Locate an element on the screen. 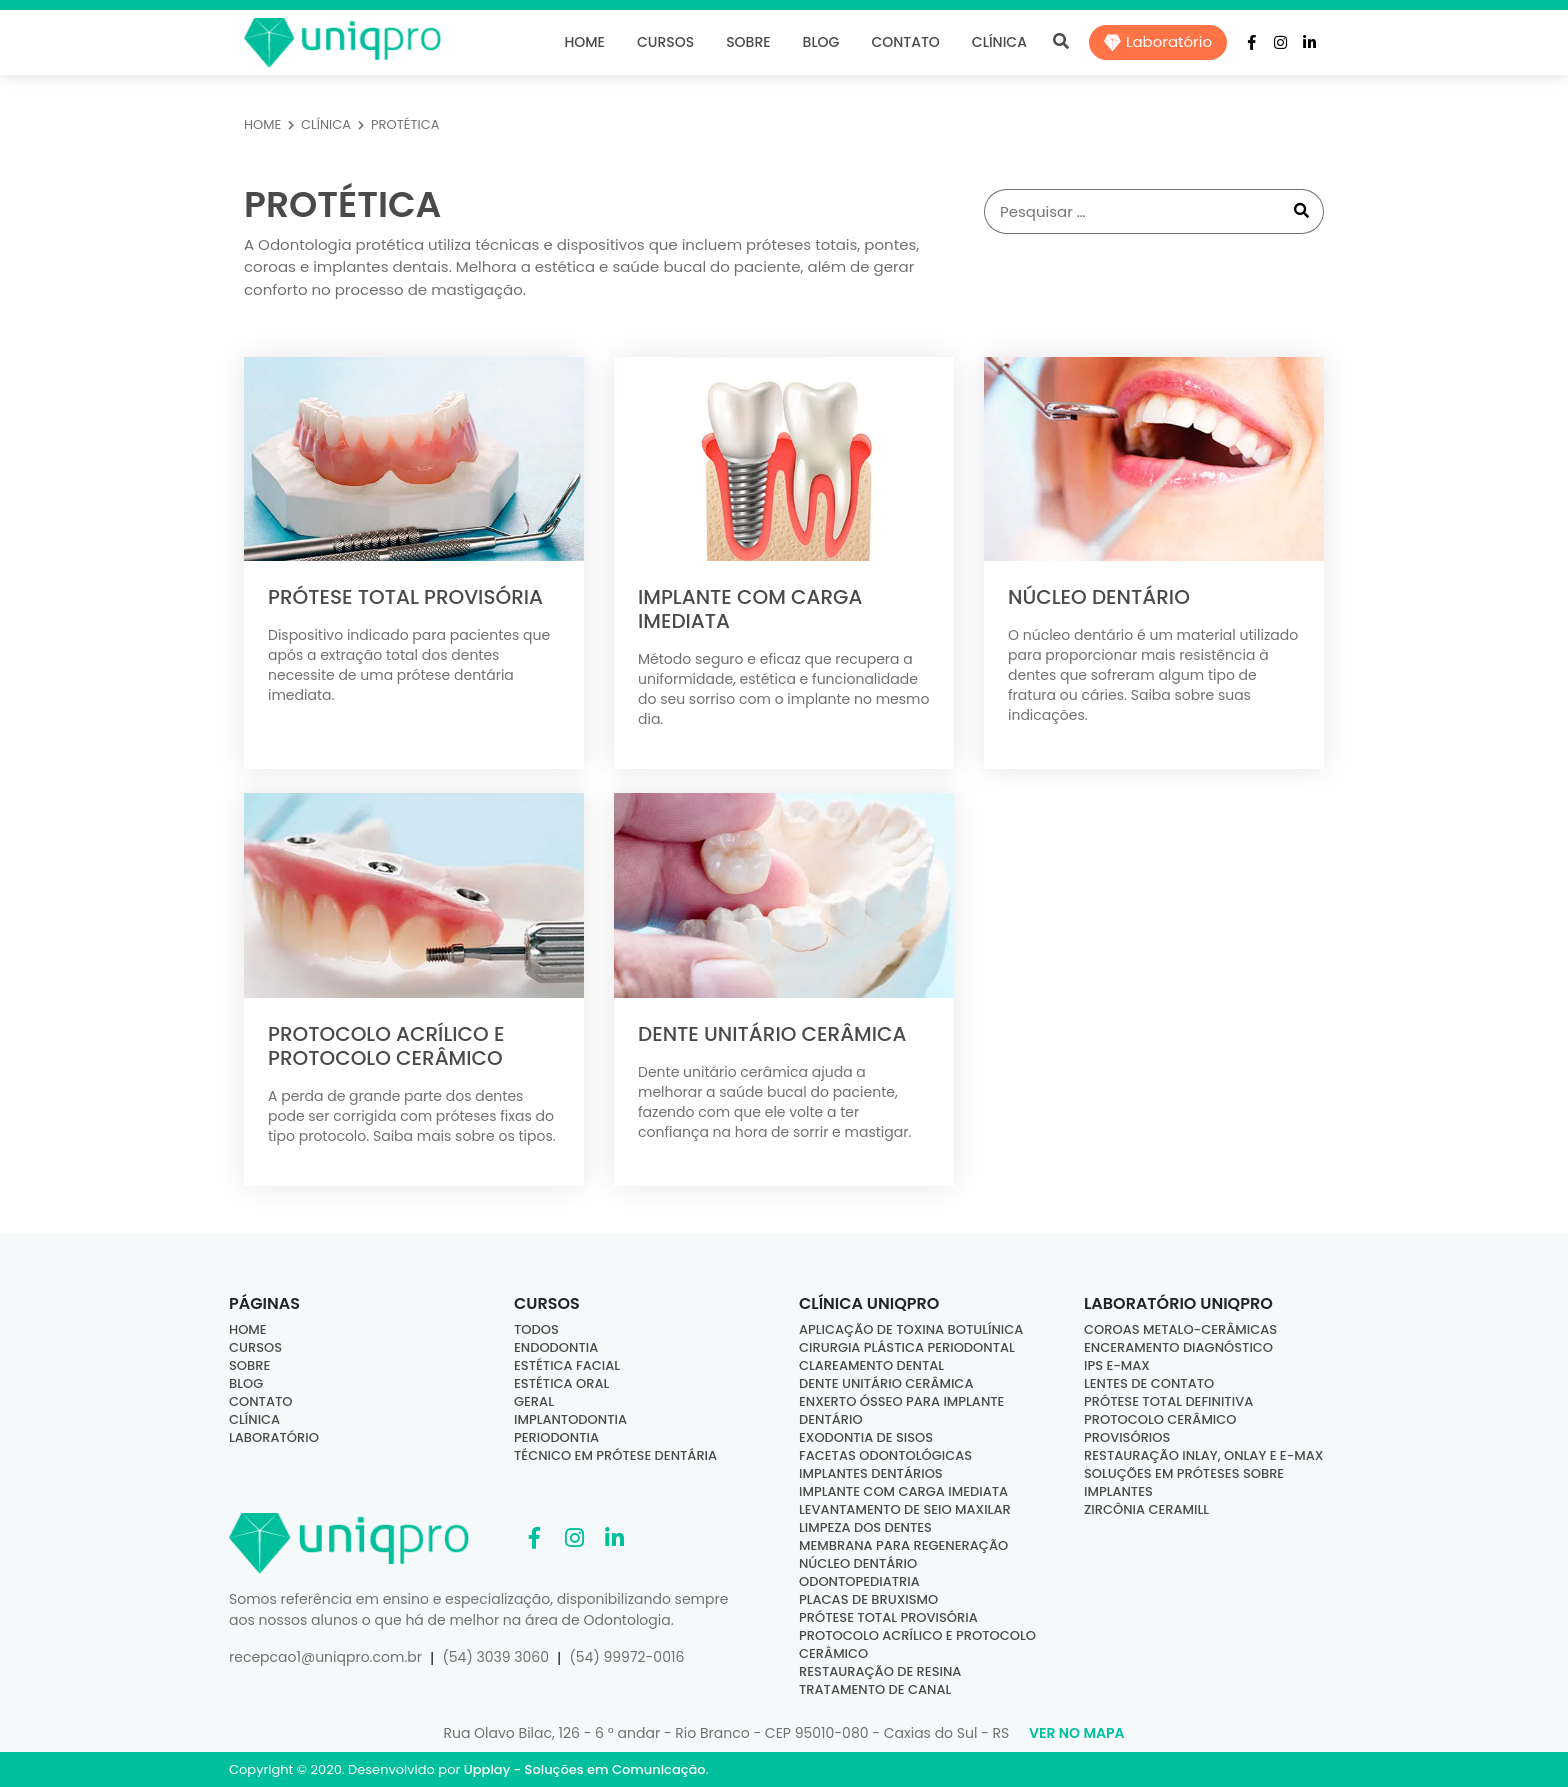 This screenshot has width=1568, height=1787. Dente Unitário Cerâmica is located at coordinates (886, 1383).